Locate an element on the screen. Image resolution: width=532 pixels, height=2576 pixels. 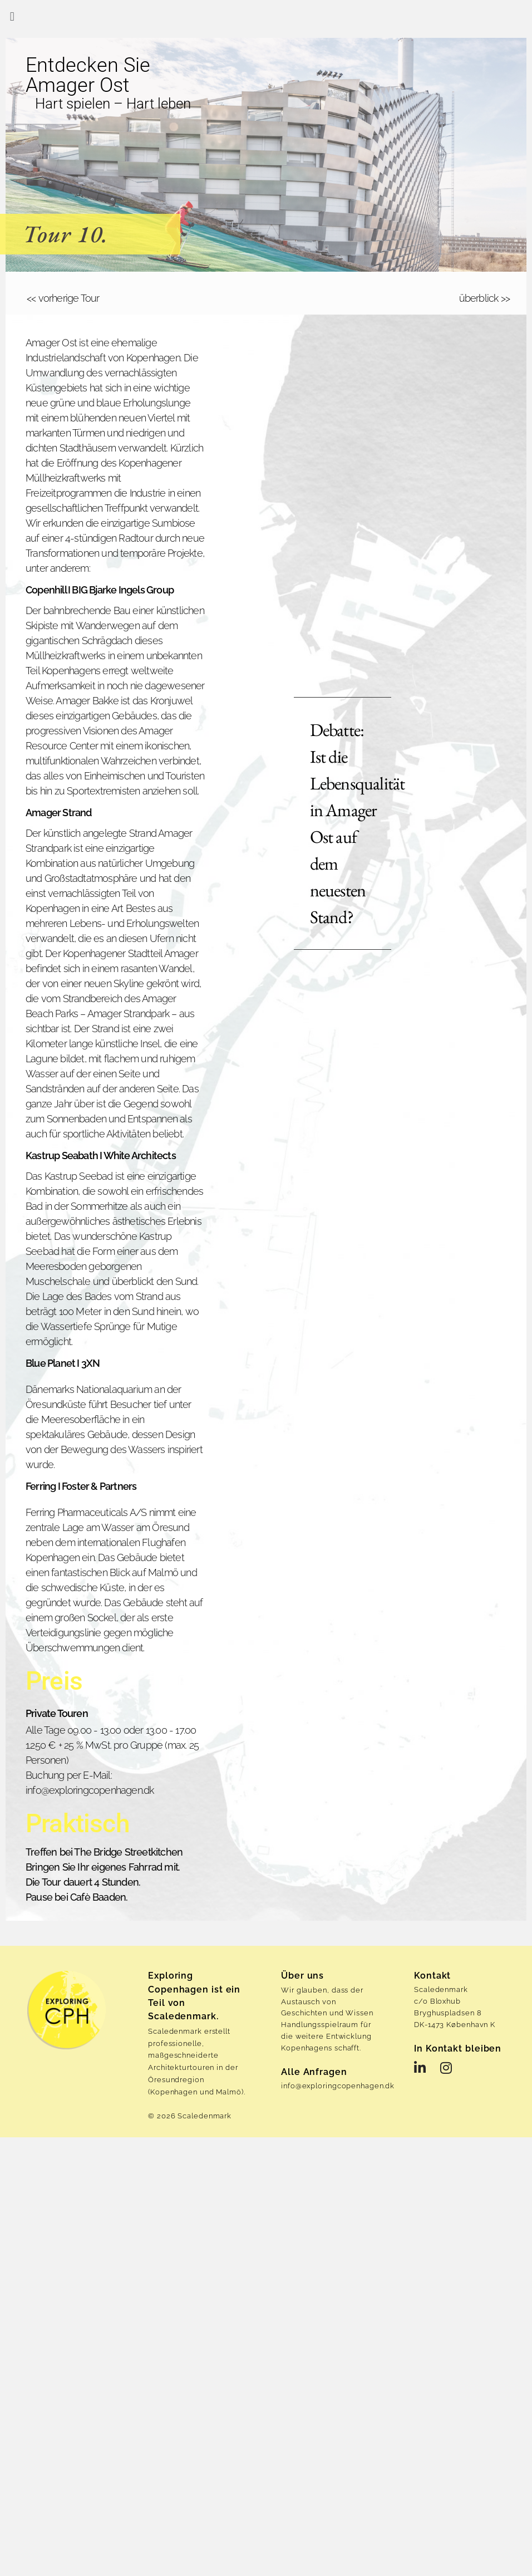
Alle Anfragen is located at coordinates (314, 2071).